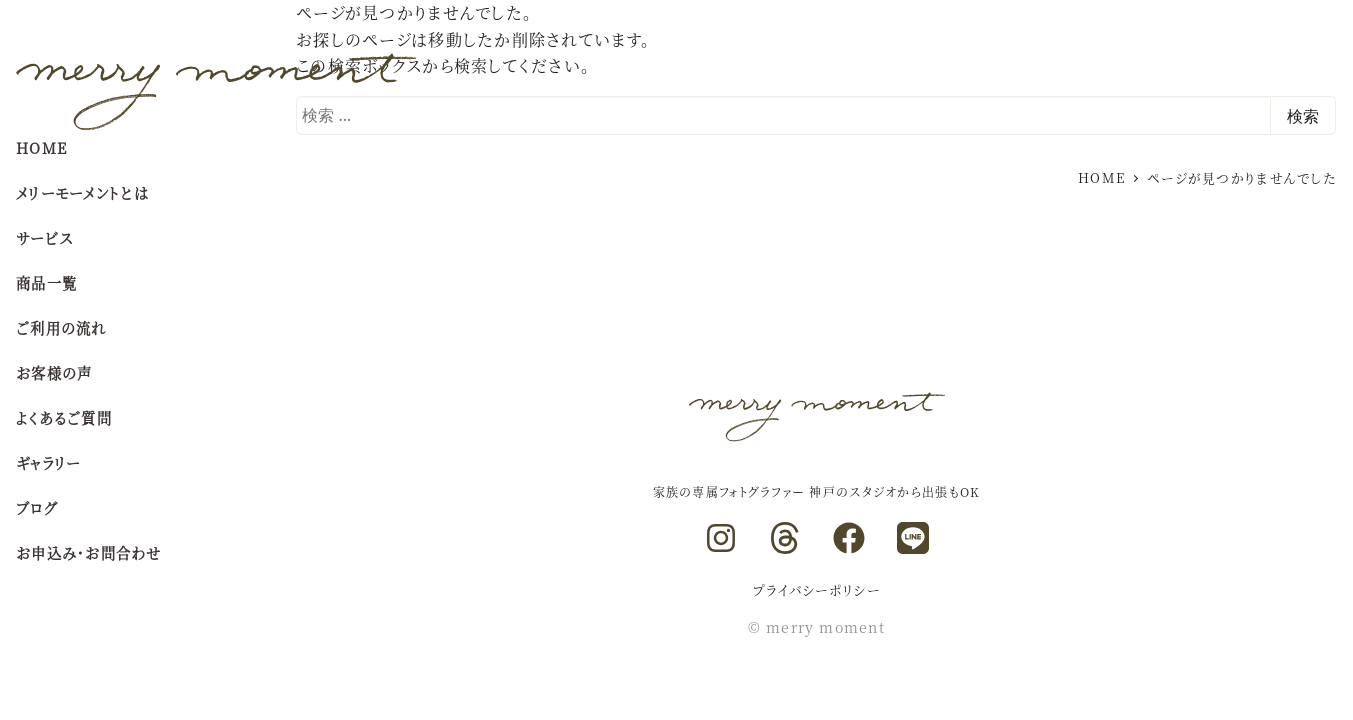  I want to click on 検索, so click(1303, 116).